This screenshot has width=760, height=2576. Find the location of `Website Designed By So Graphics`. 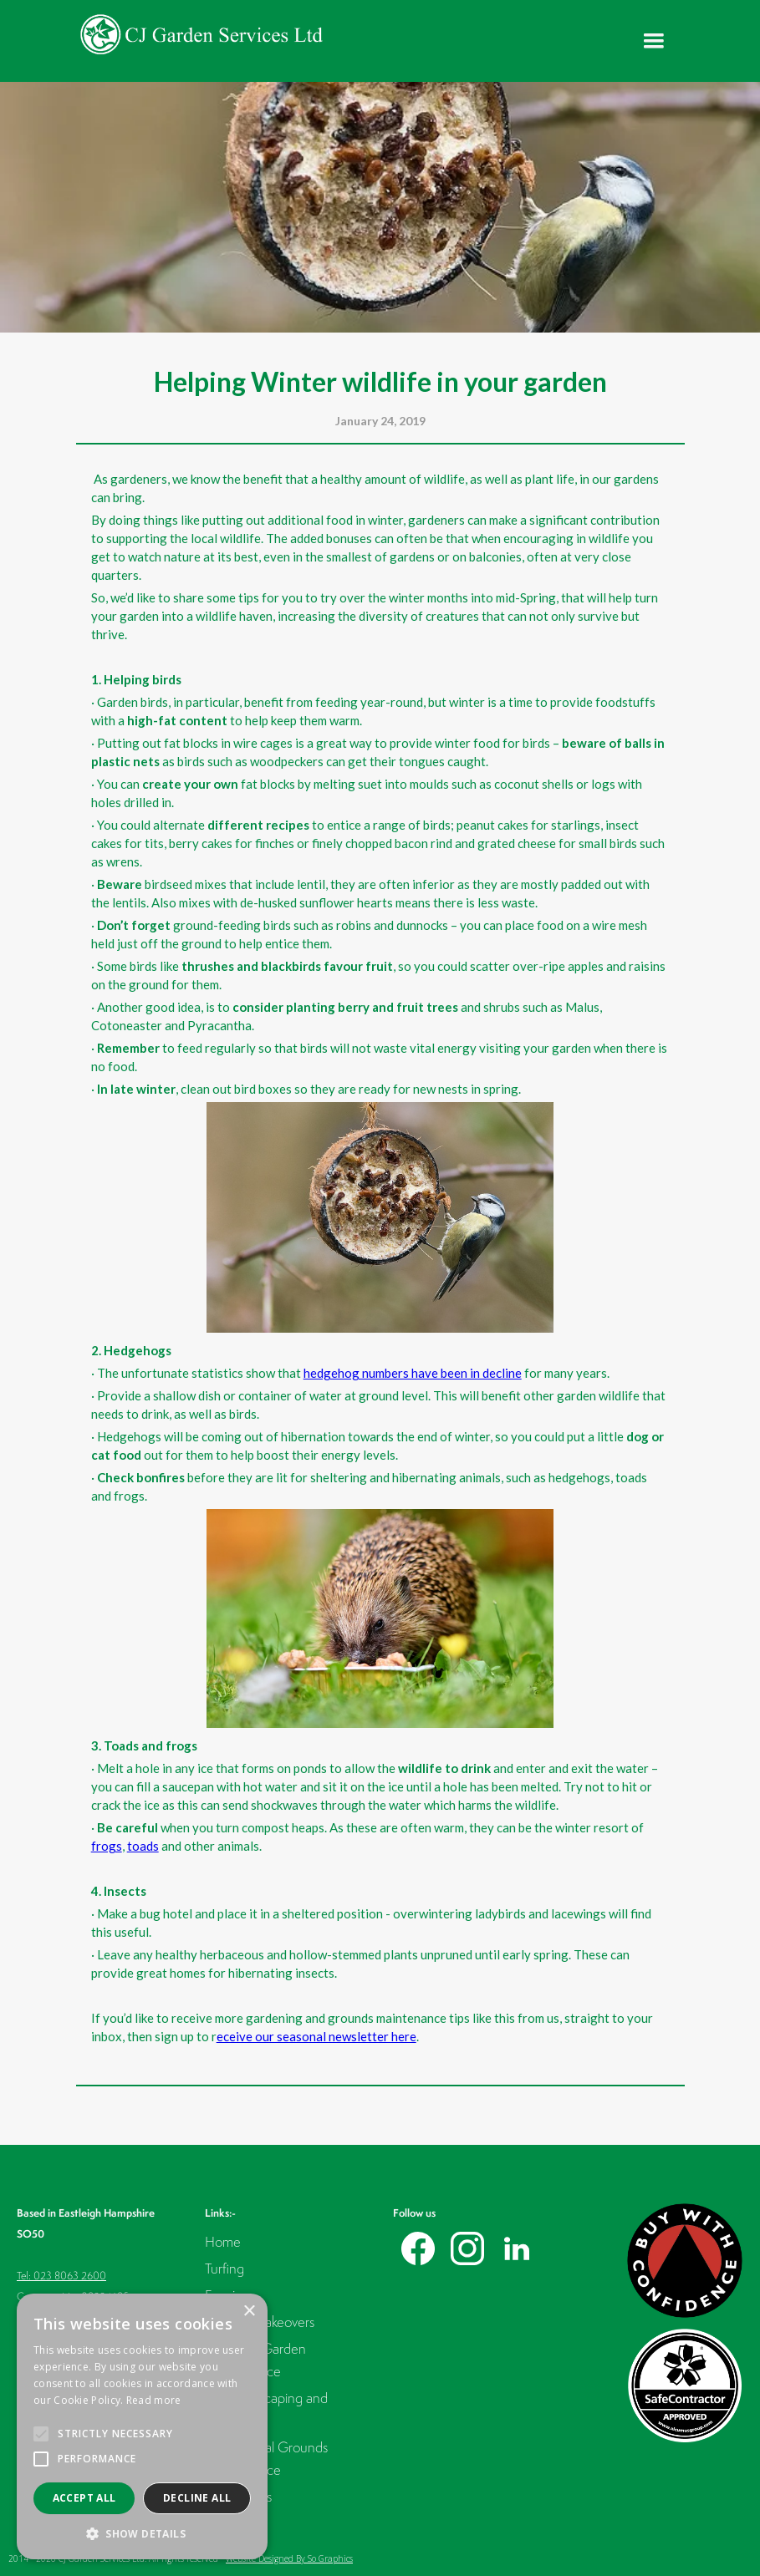

Website Designed By So Graphics is located at coordinates (289, 2558).